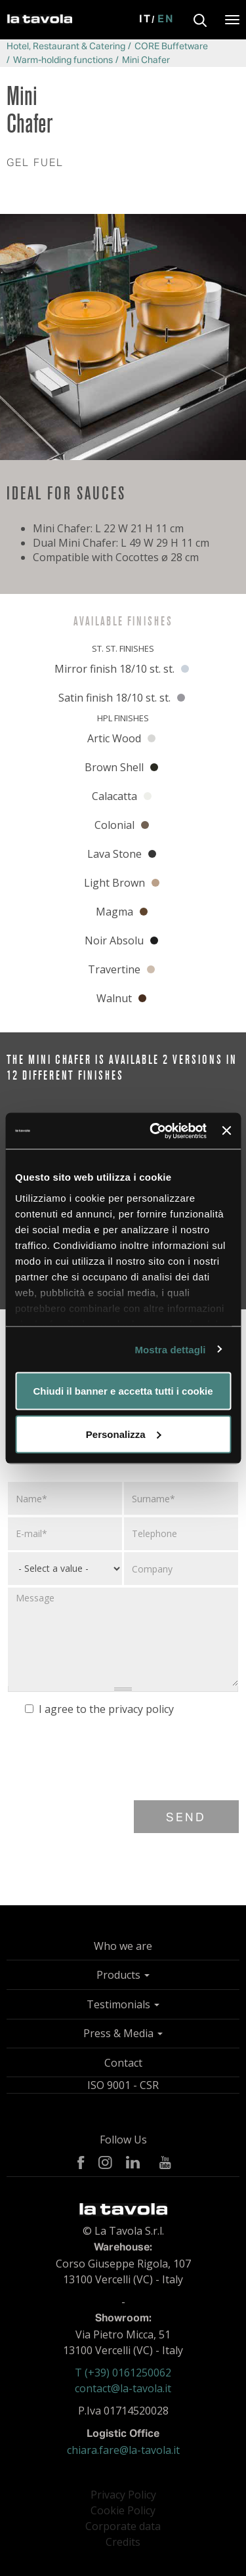 The height and width of the screenshot is (2576, 246). I want to click on Personalizza, so click(123, 1433).